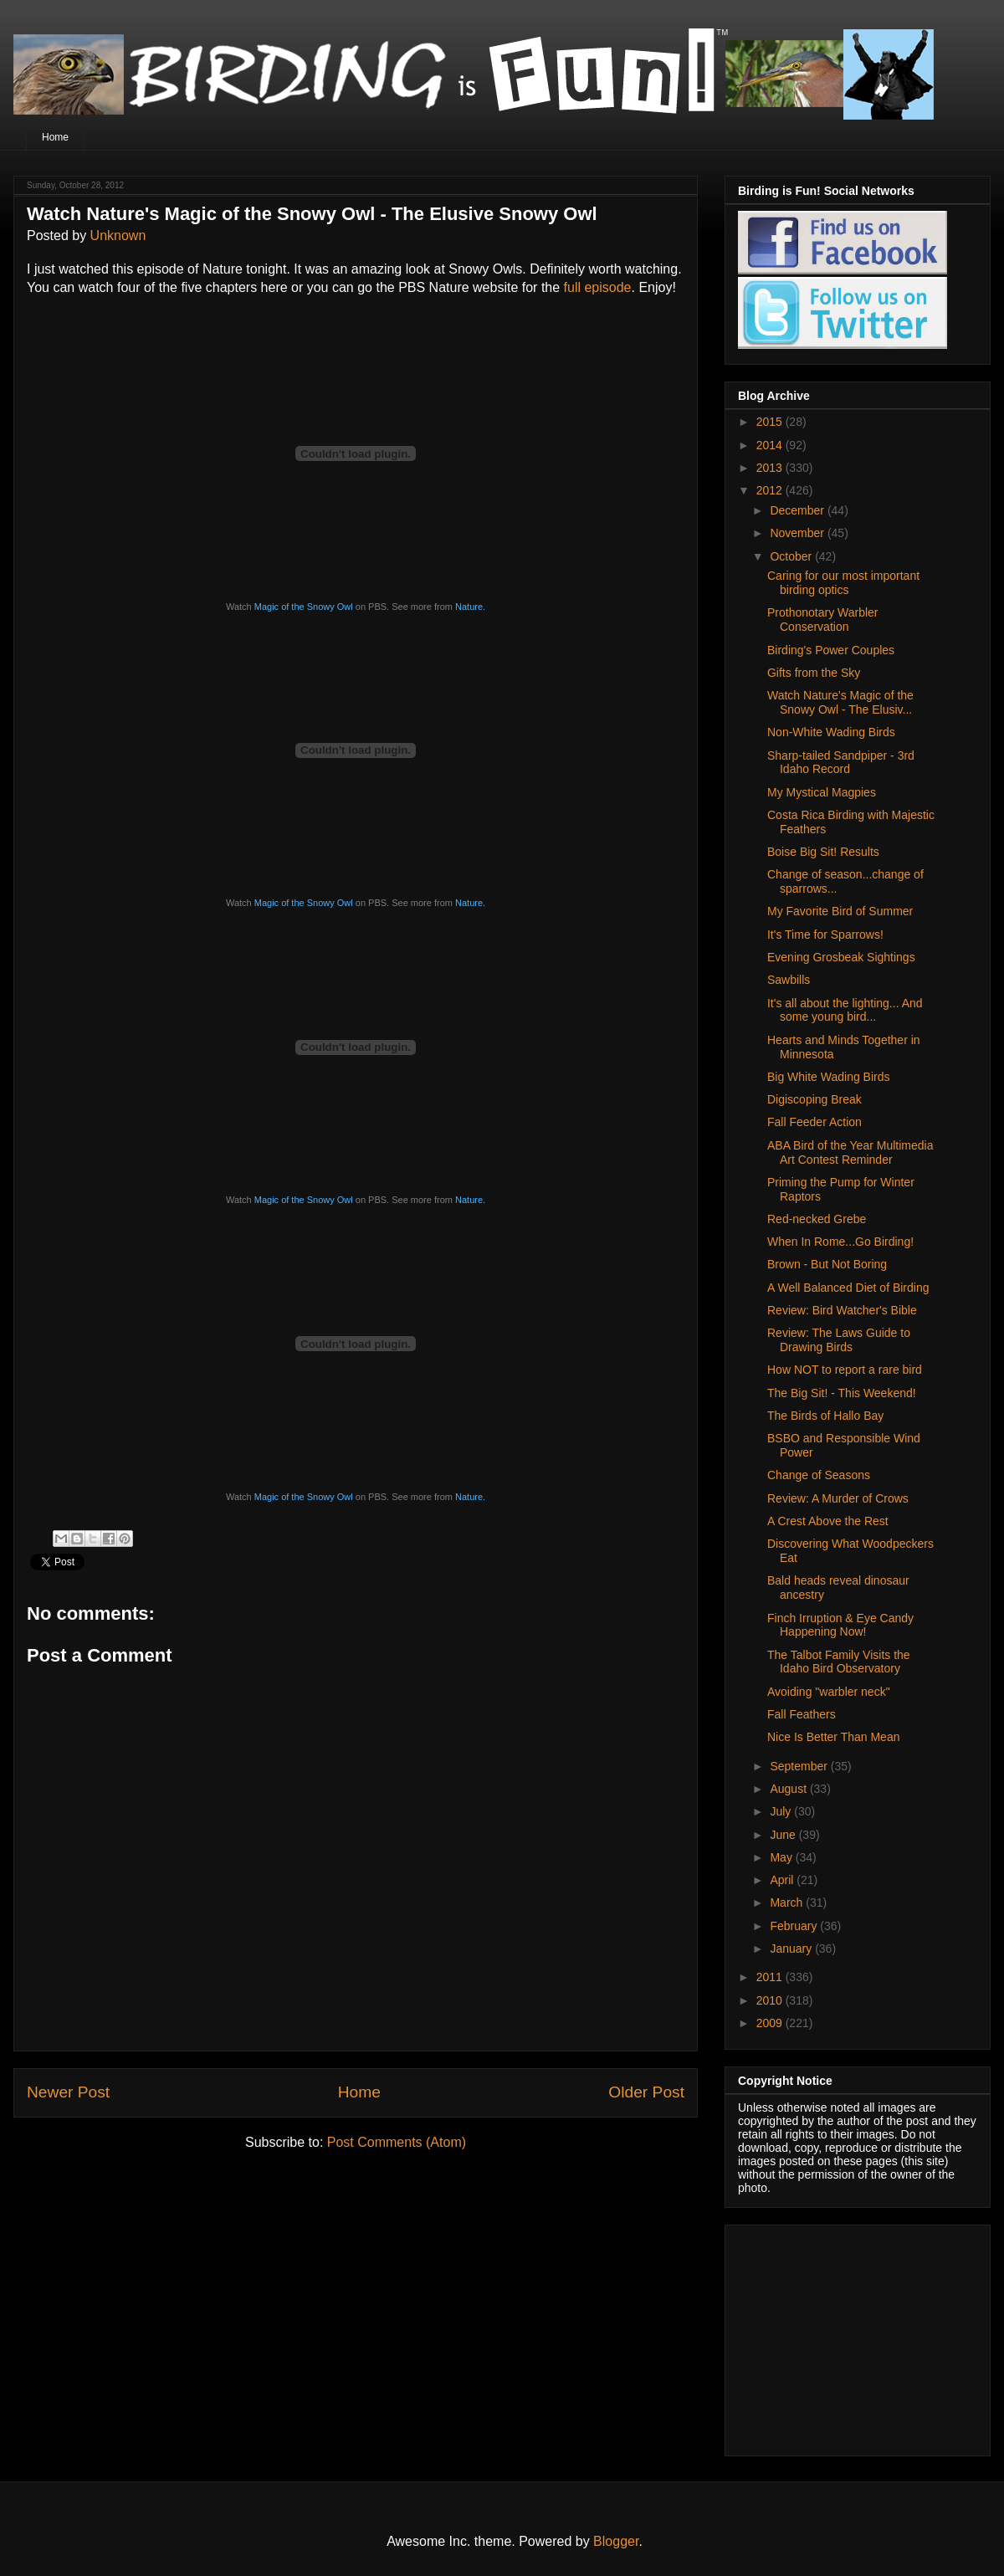 This screenshot has height=2576, width=1004. Describe the element at coordinates (838, 1340) in the screenshot. I see `Review: The Laws Guide to Drawing Birds` at that location.